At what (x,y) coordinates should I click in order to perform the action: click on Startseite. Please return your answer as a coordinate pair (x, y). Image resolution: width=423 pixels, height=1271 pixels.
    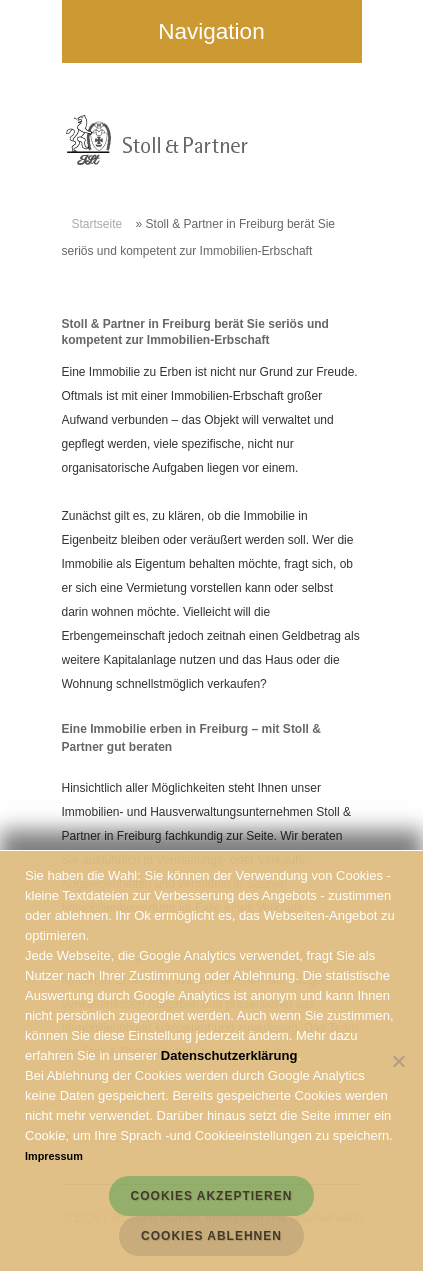
    Looking at the image, I should click on (97, 224).